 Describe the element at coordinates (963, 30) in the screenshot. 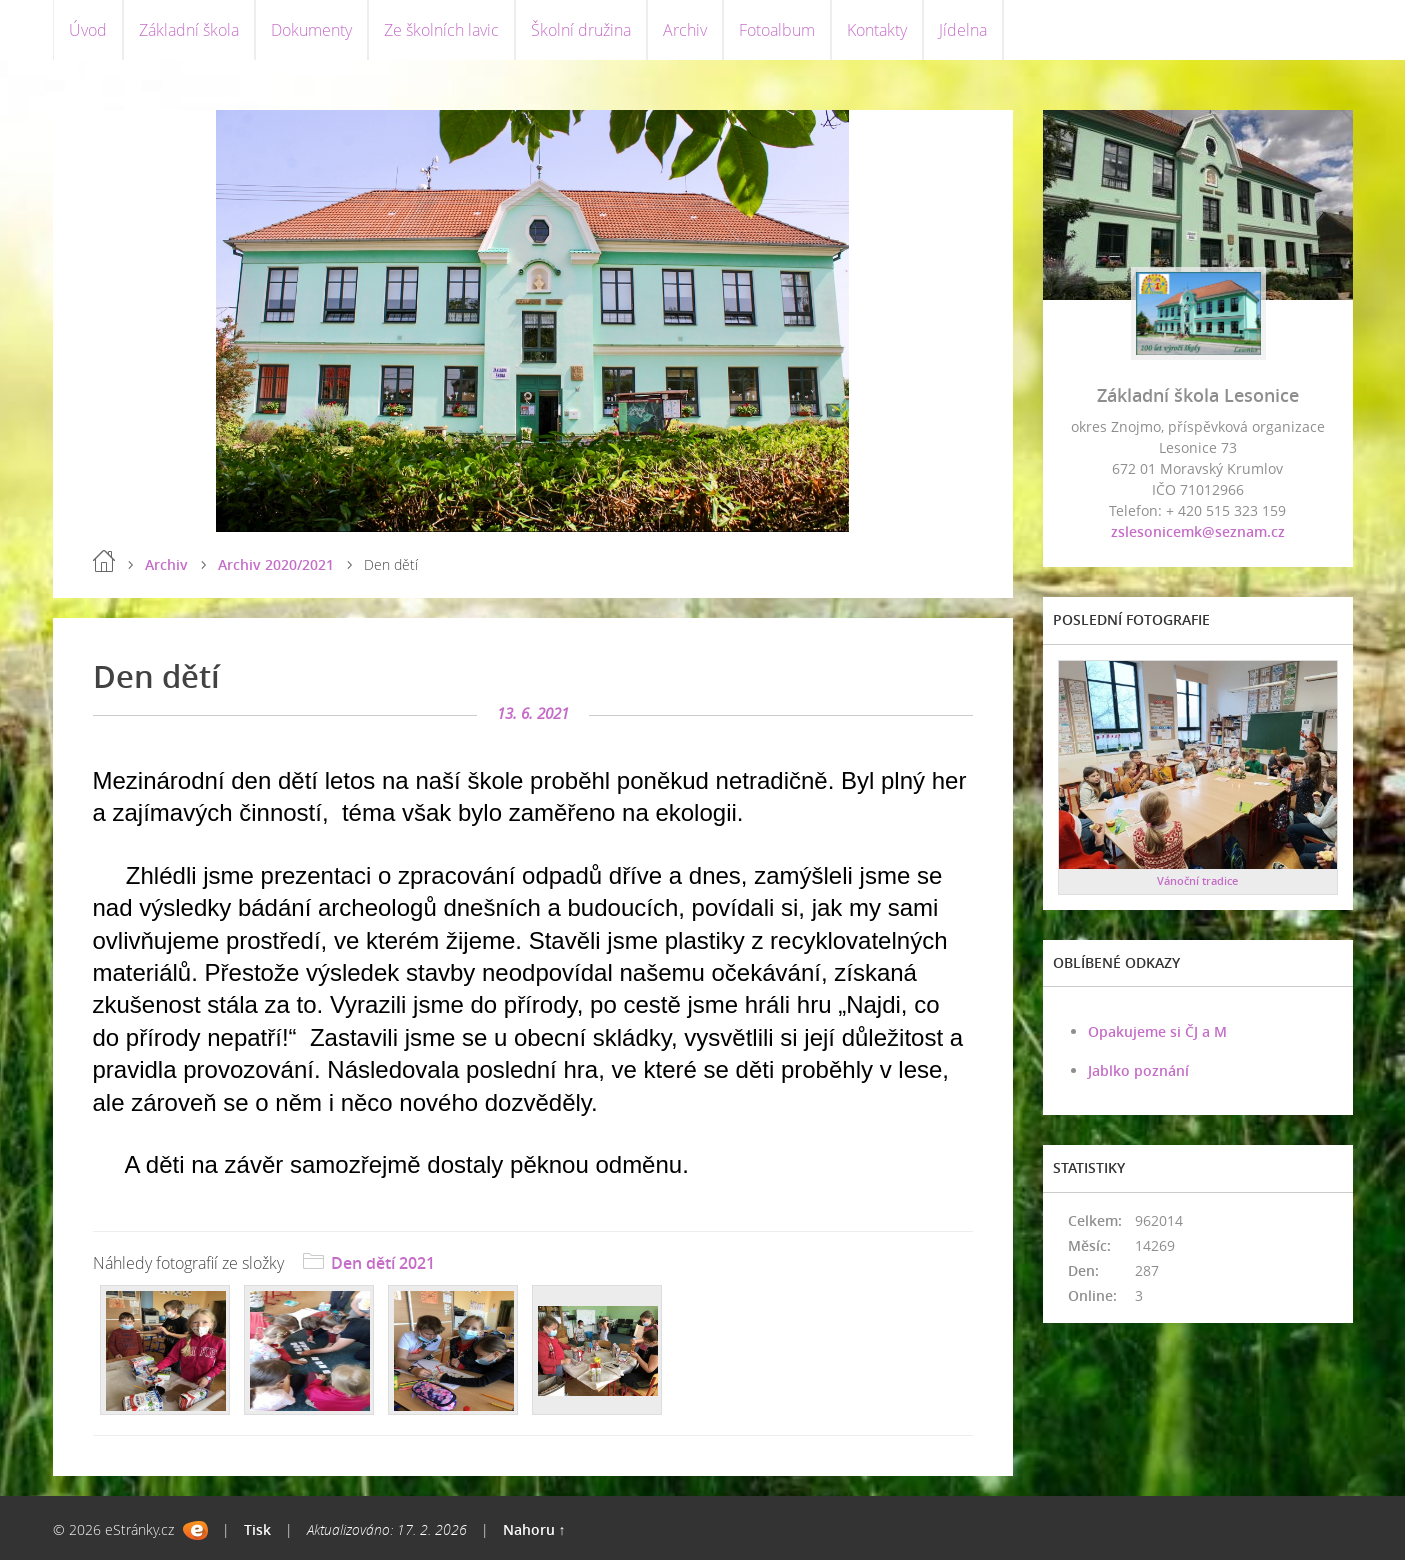

I see `Jídelna` at that location.